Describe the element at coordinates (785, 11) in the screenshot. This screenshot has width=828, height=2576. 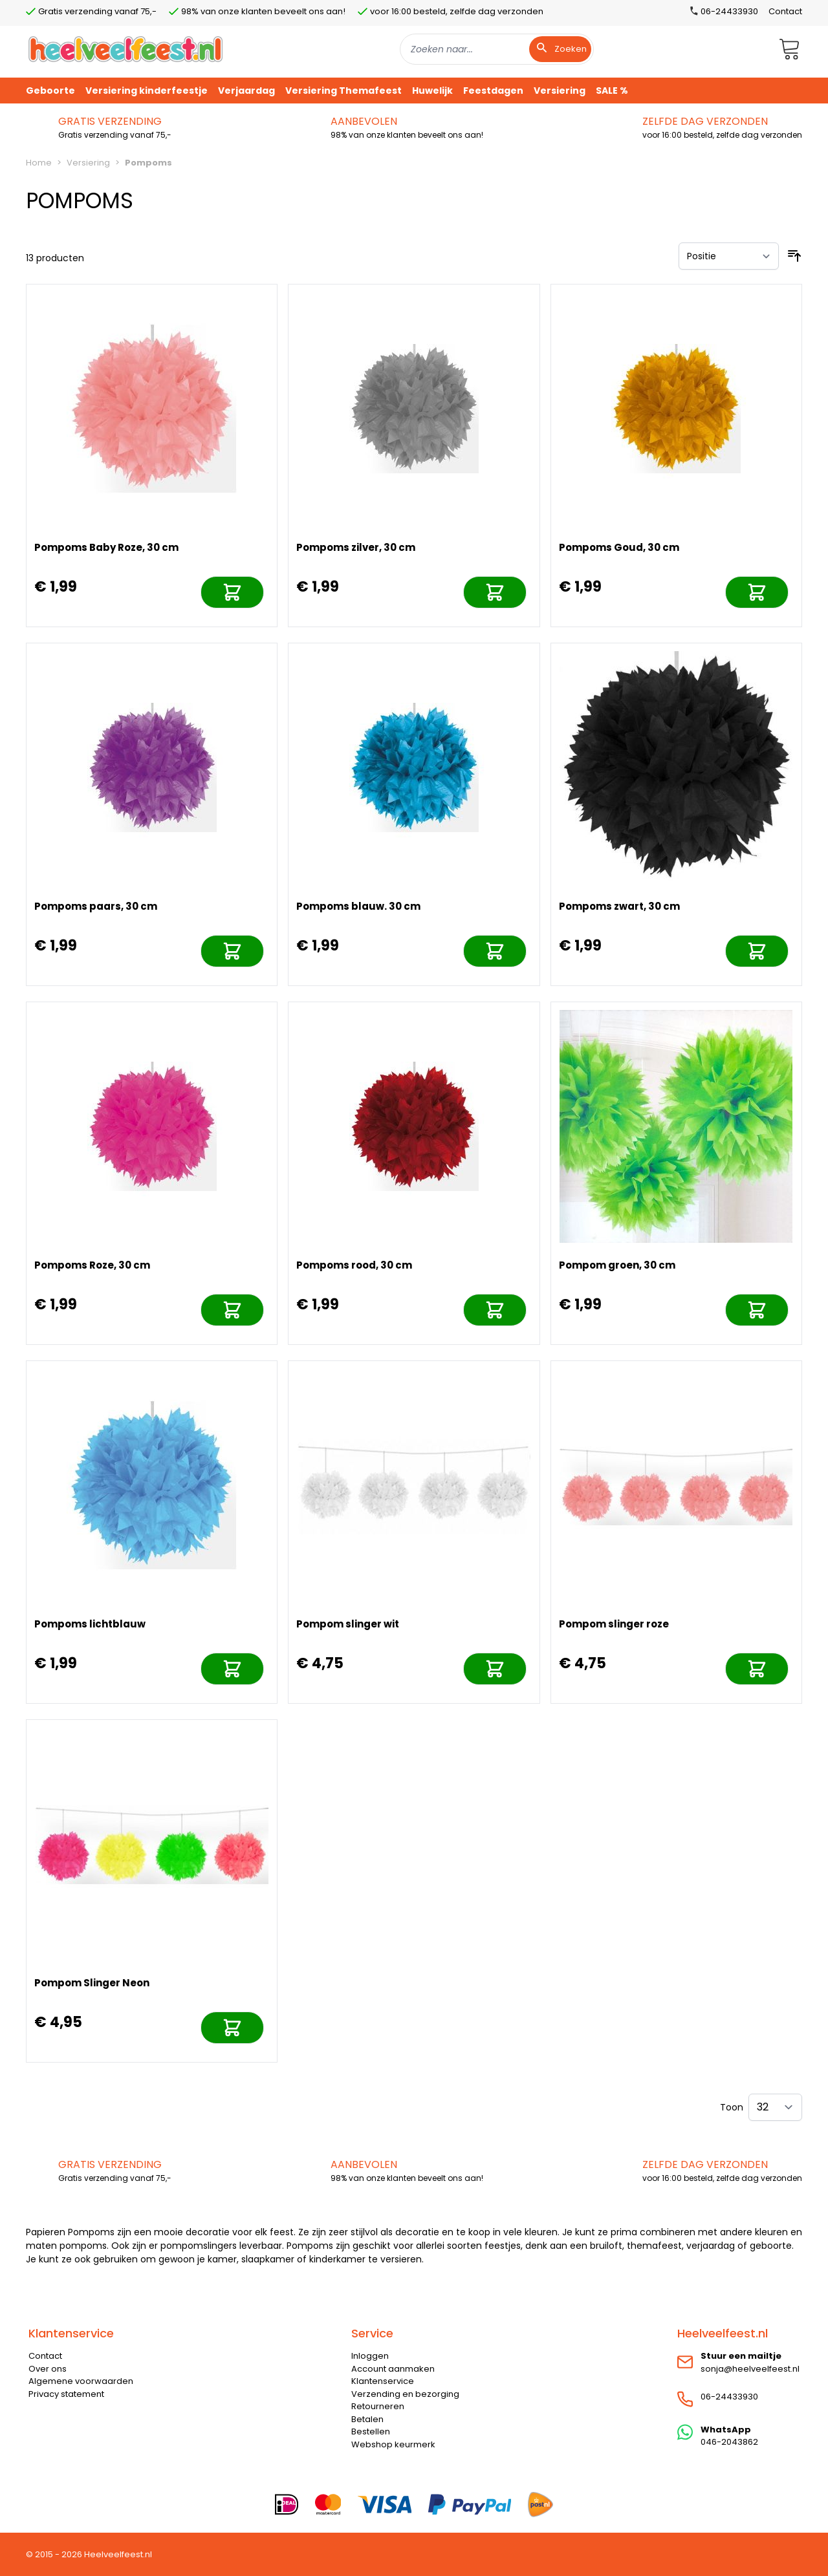
I see `Contact` at that location.